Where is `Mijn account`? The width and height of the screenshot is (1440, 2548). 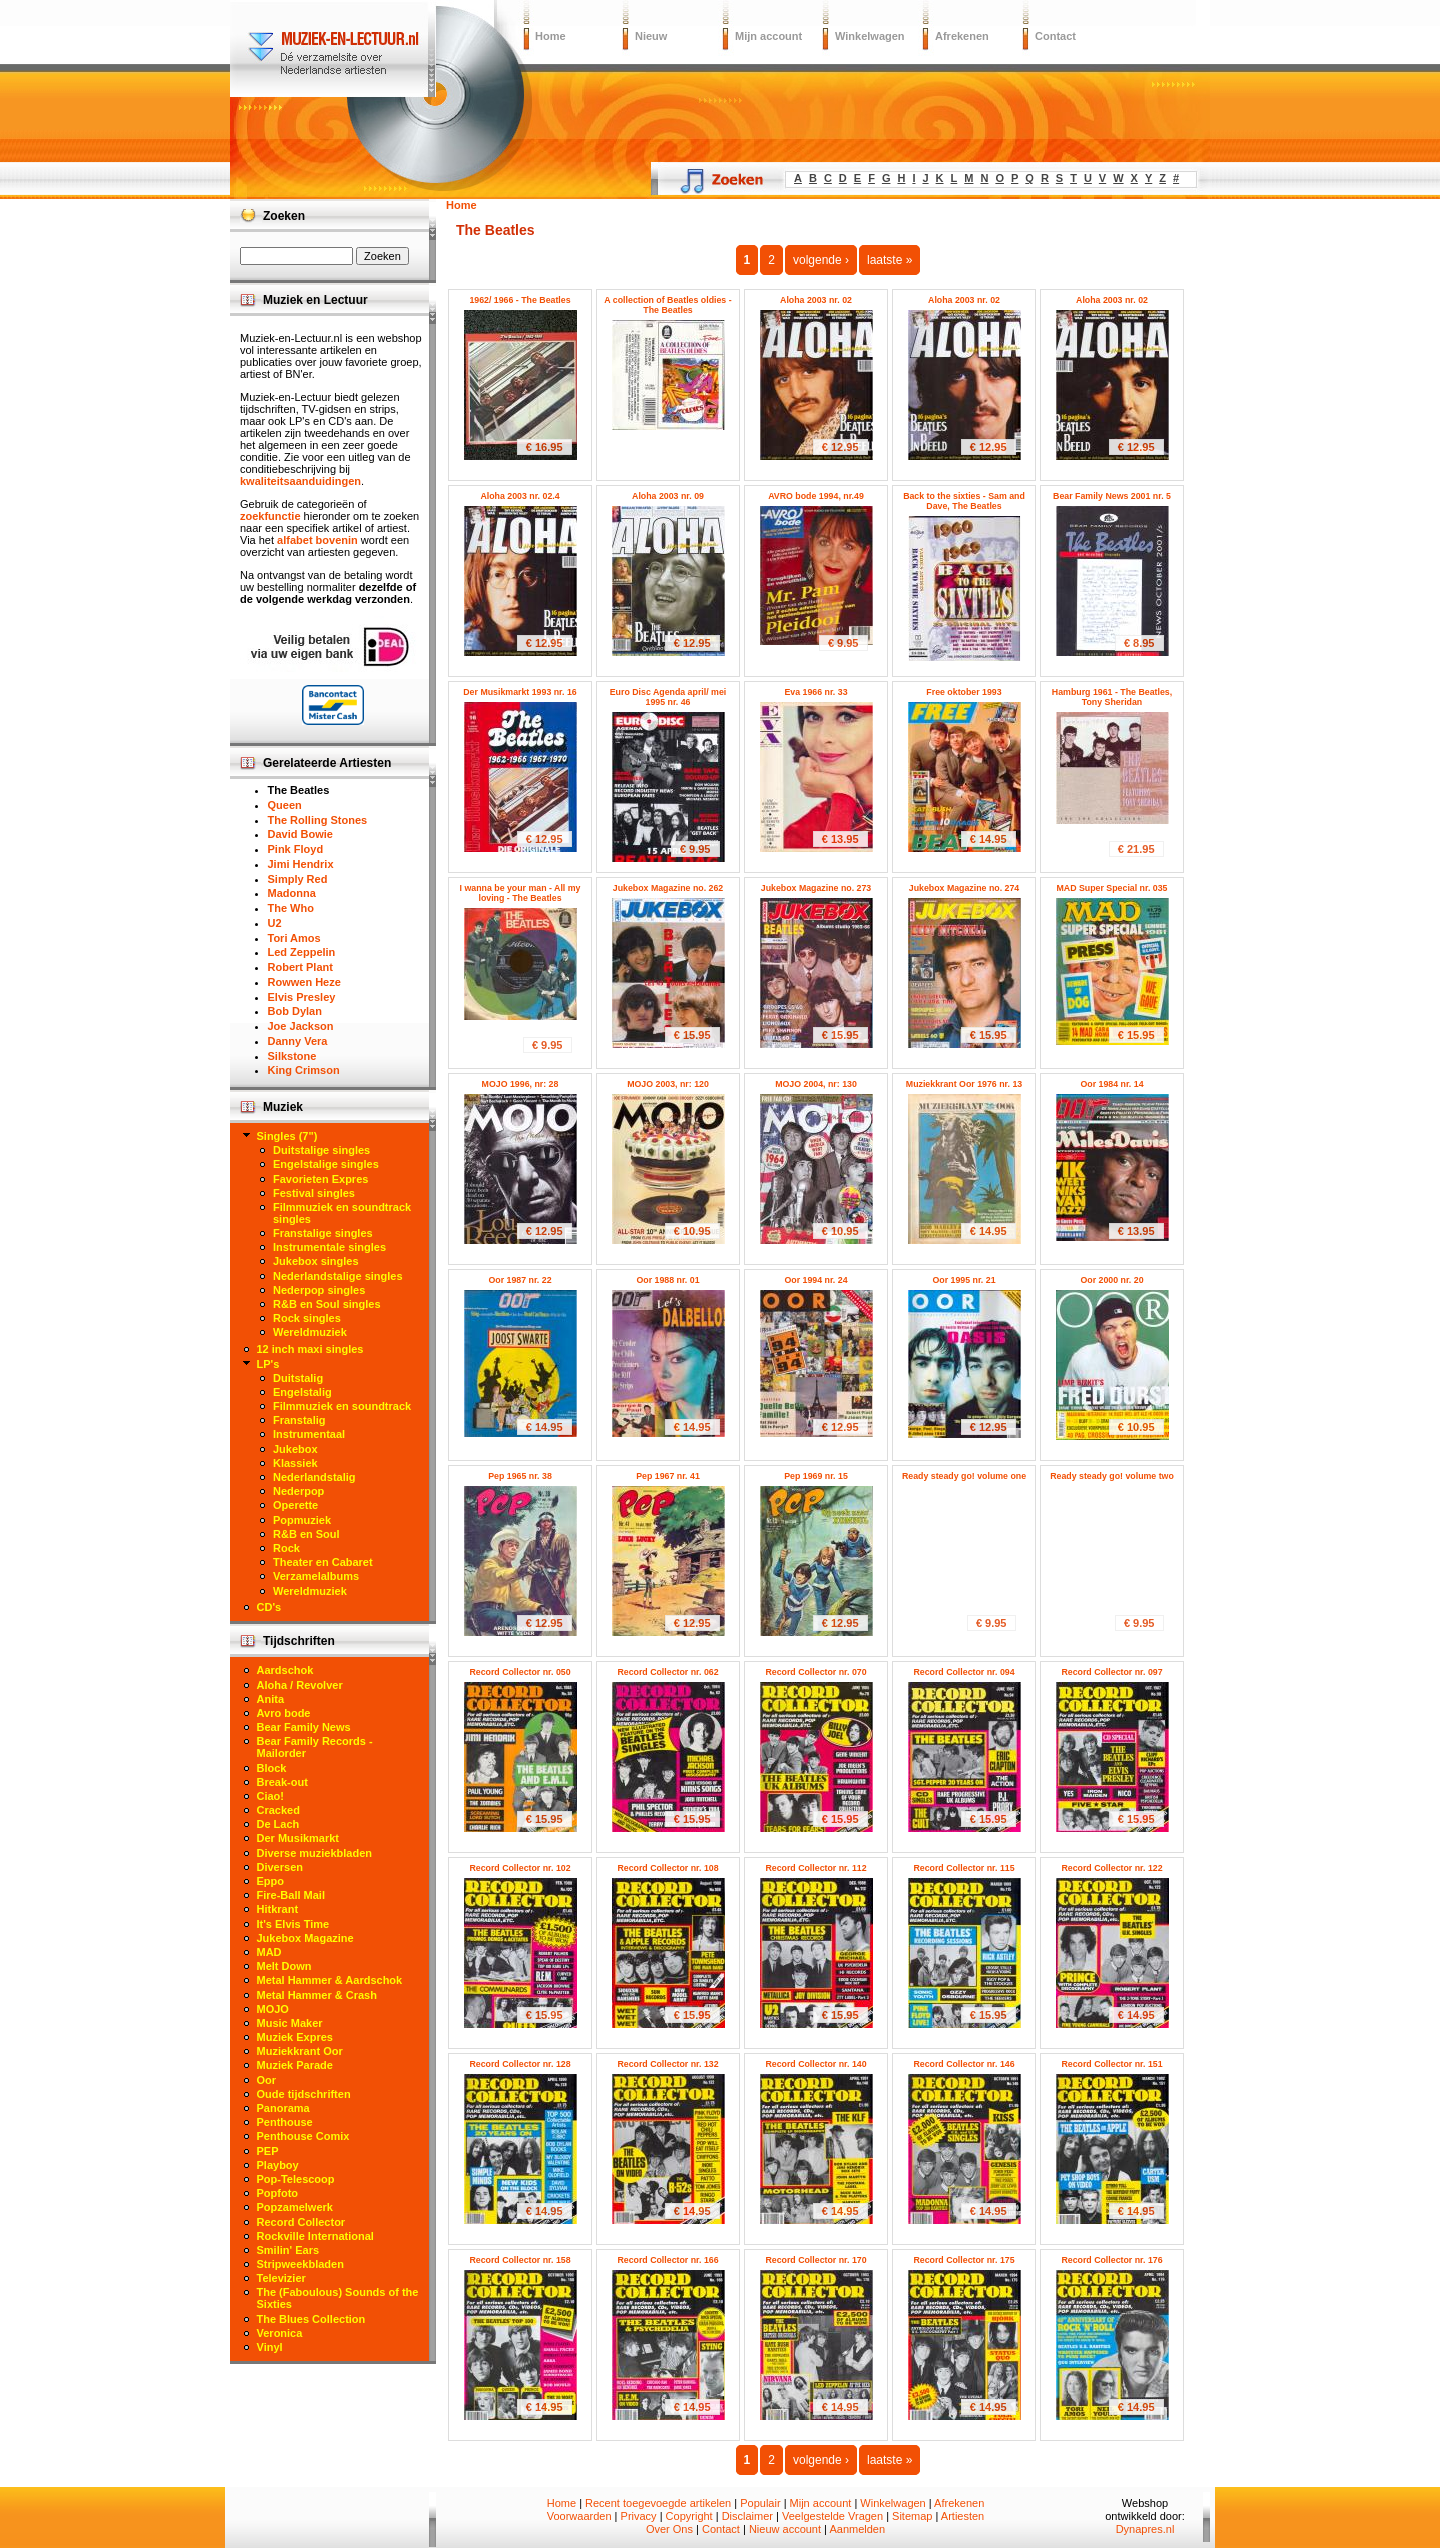 Mijn account is located at coordinates (768, 36).